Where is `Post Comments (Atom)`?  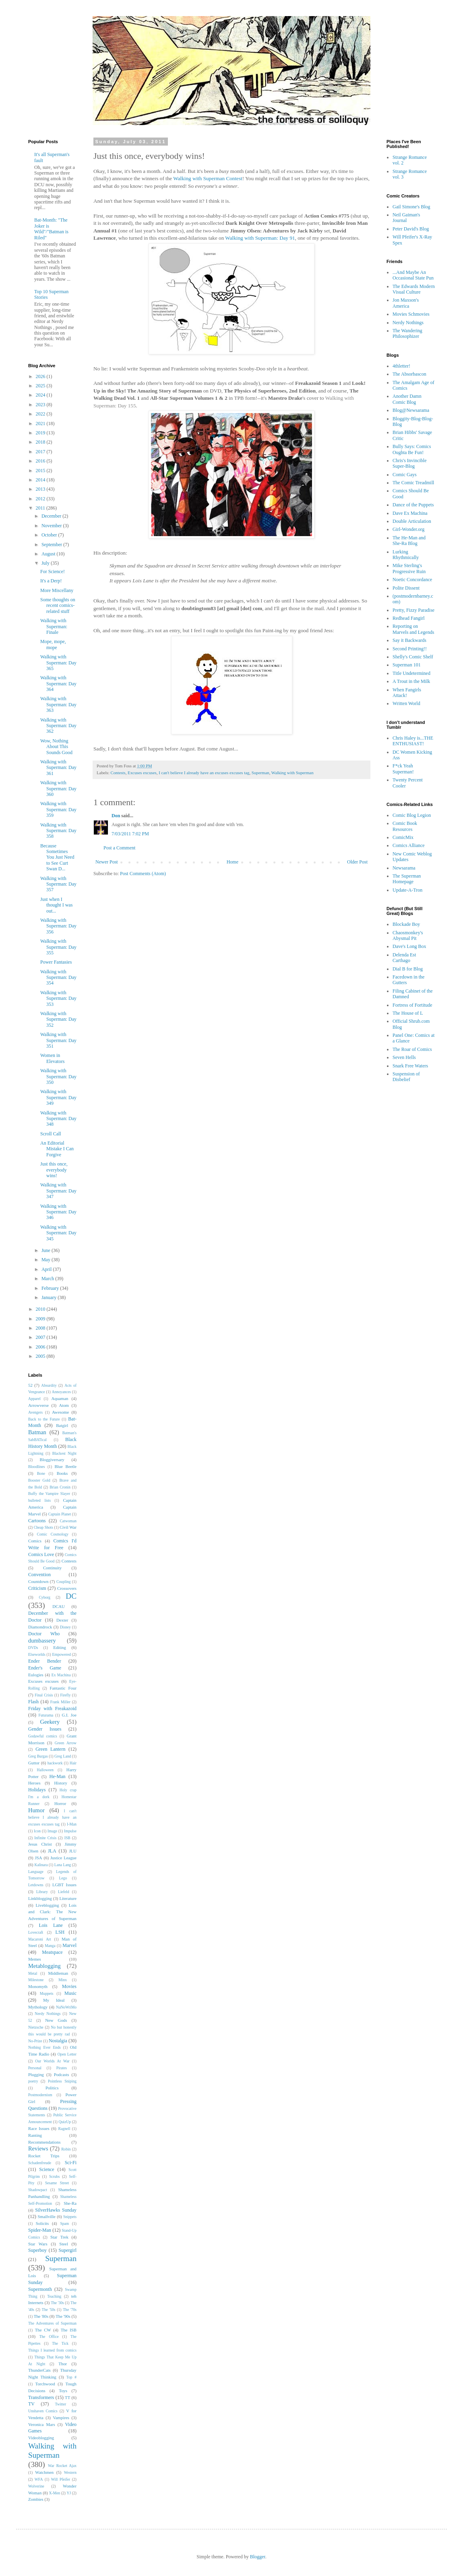 Post Comments (Atom) is located at coordinates (143, 873).